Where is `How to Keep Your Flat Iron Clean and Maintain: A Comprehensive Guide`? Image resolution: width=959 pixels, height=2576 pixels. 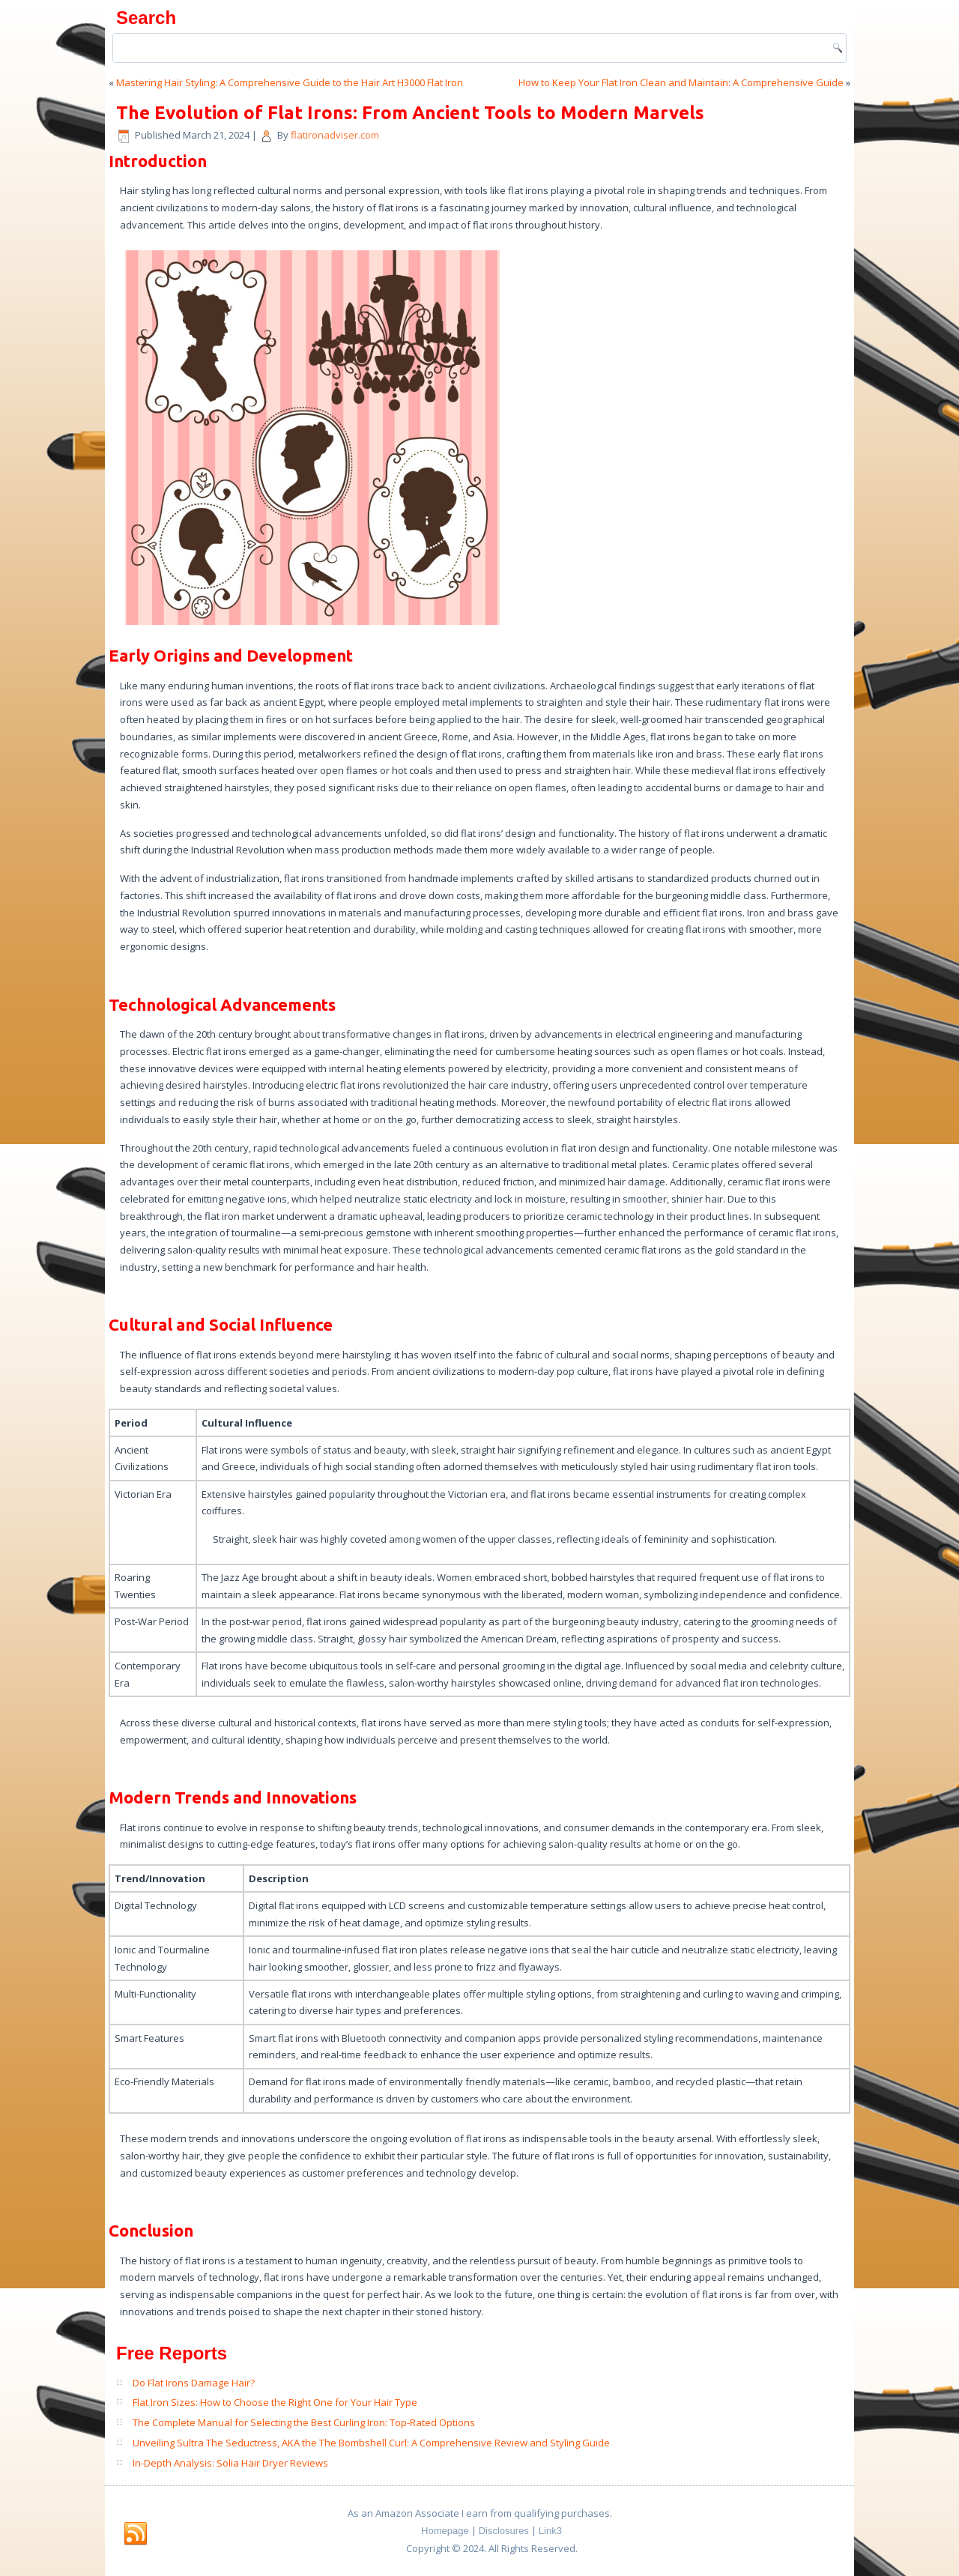
How to Keep Your Flat Iron Clean and Maintain: A Comprehensive Guide is located at coordinates (681, 82).